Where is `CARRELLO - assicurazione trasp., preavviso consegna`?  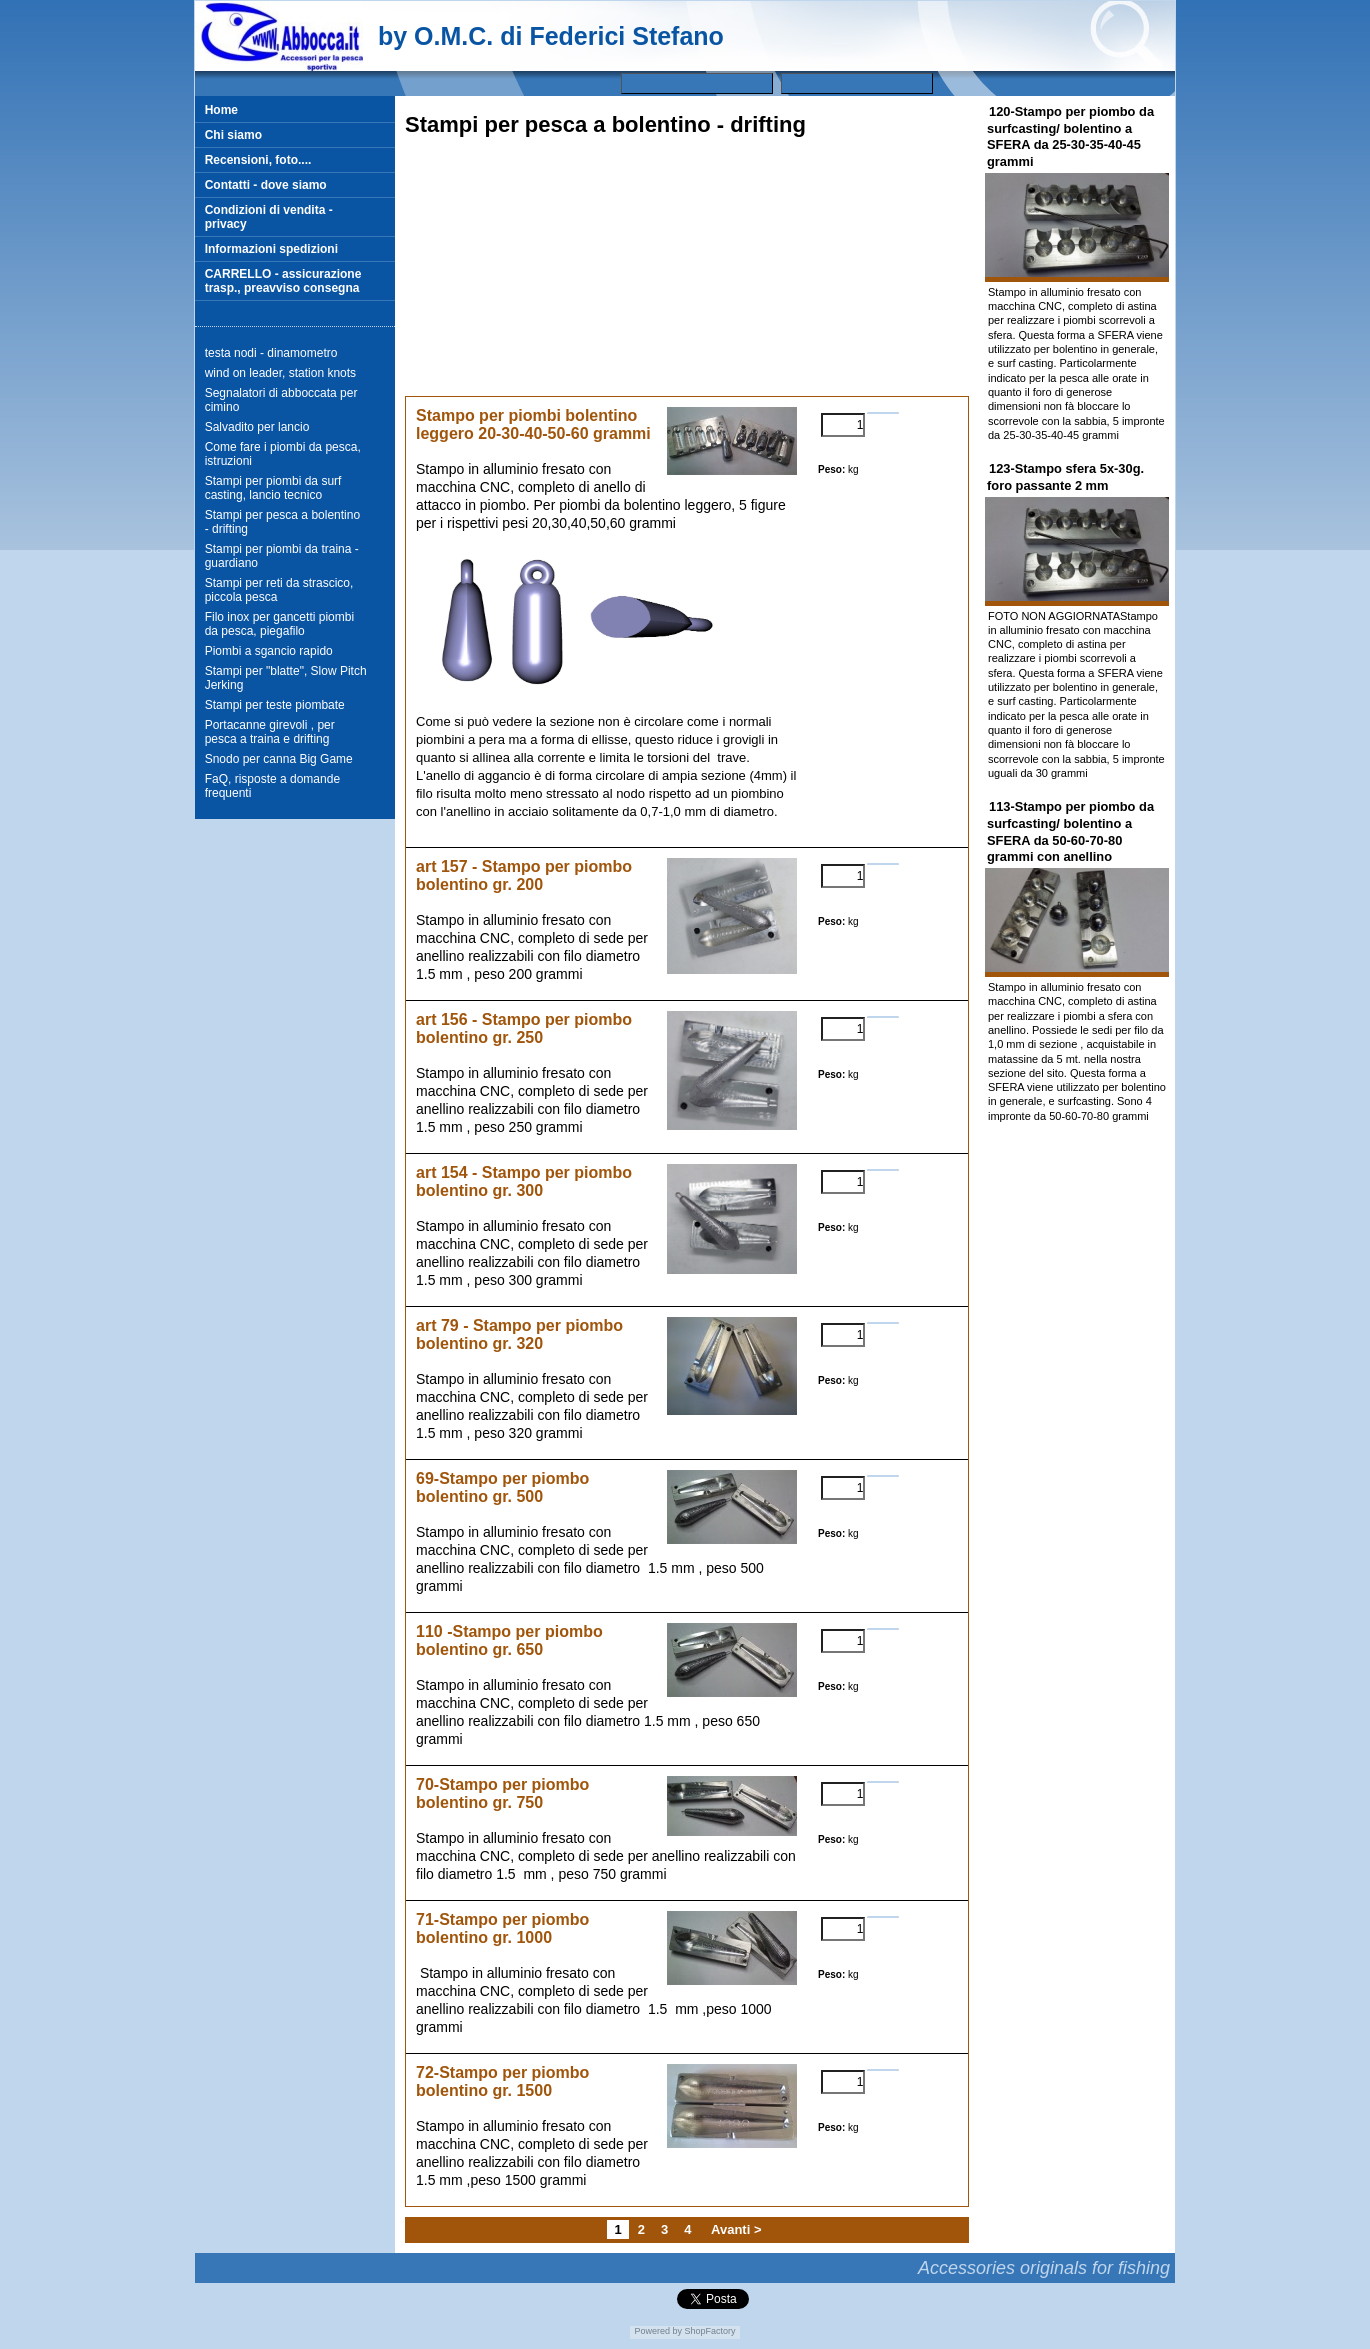
CARRELLO - assicurazione trasp., preavviso consegna is located at coordinates (283, 281).